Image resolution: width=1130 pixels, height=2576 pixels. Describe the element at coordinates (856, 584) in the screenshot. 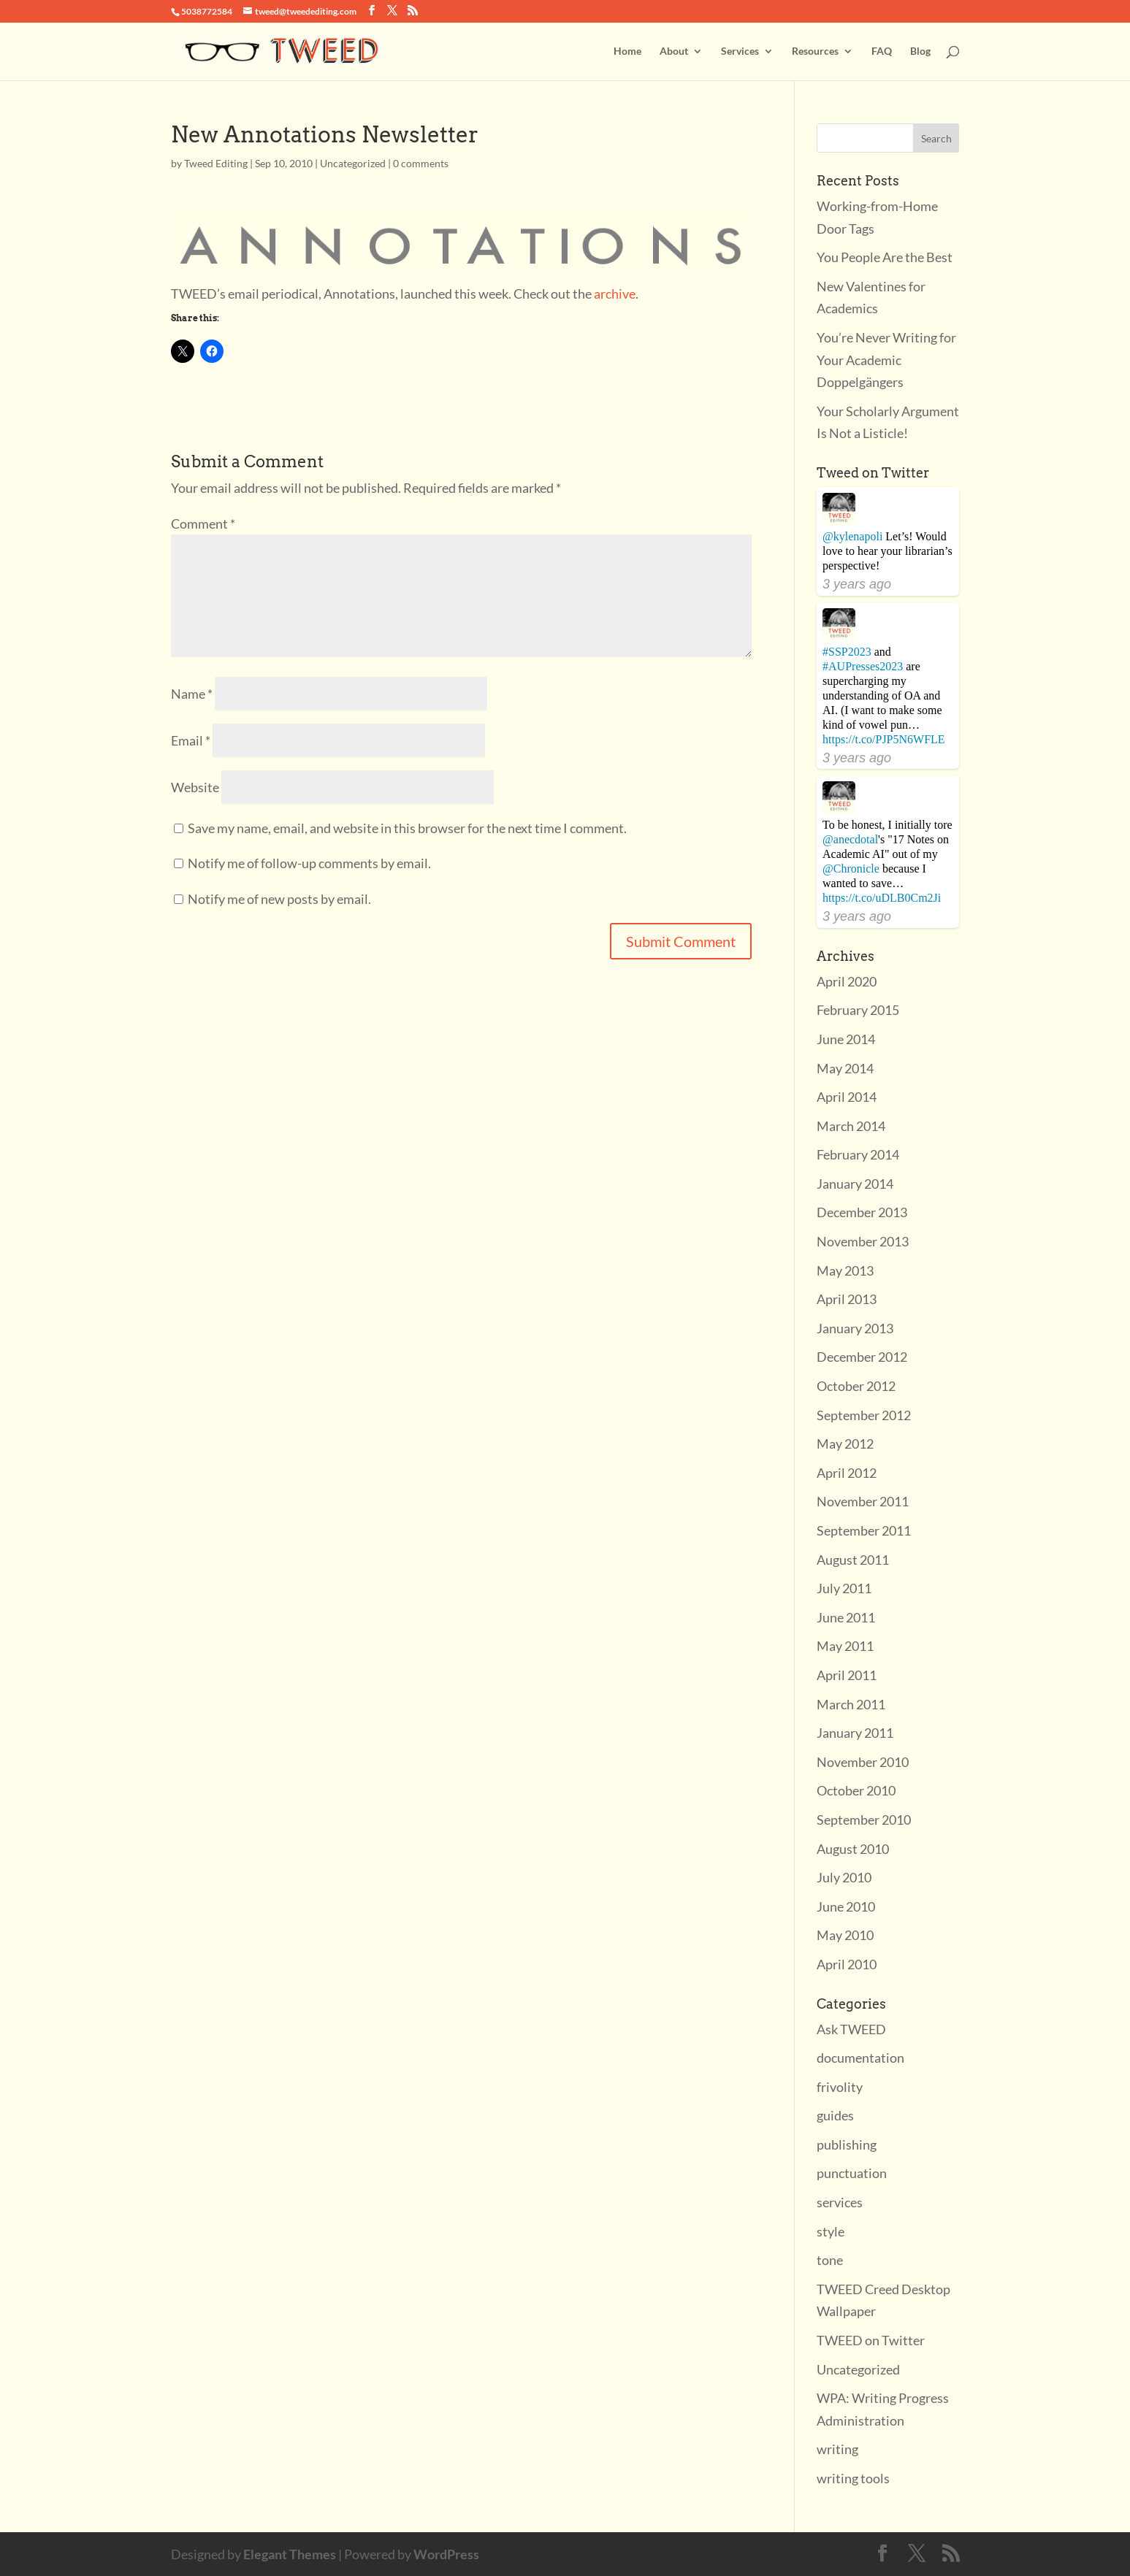

I see `3 years ago` at that location.